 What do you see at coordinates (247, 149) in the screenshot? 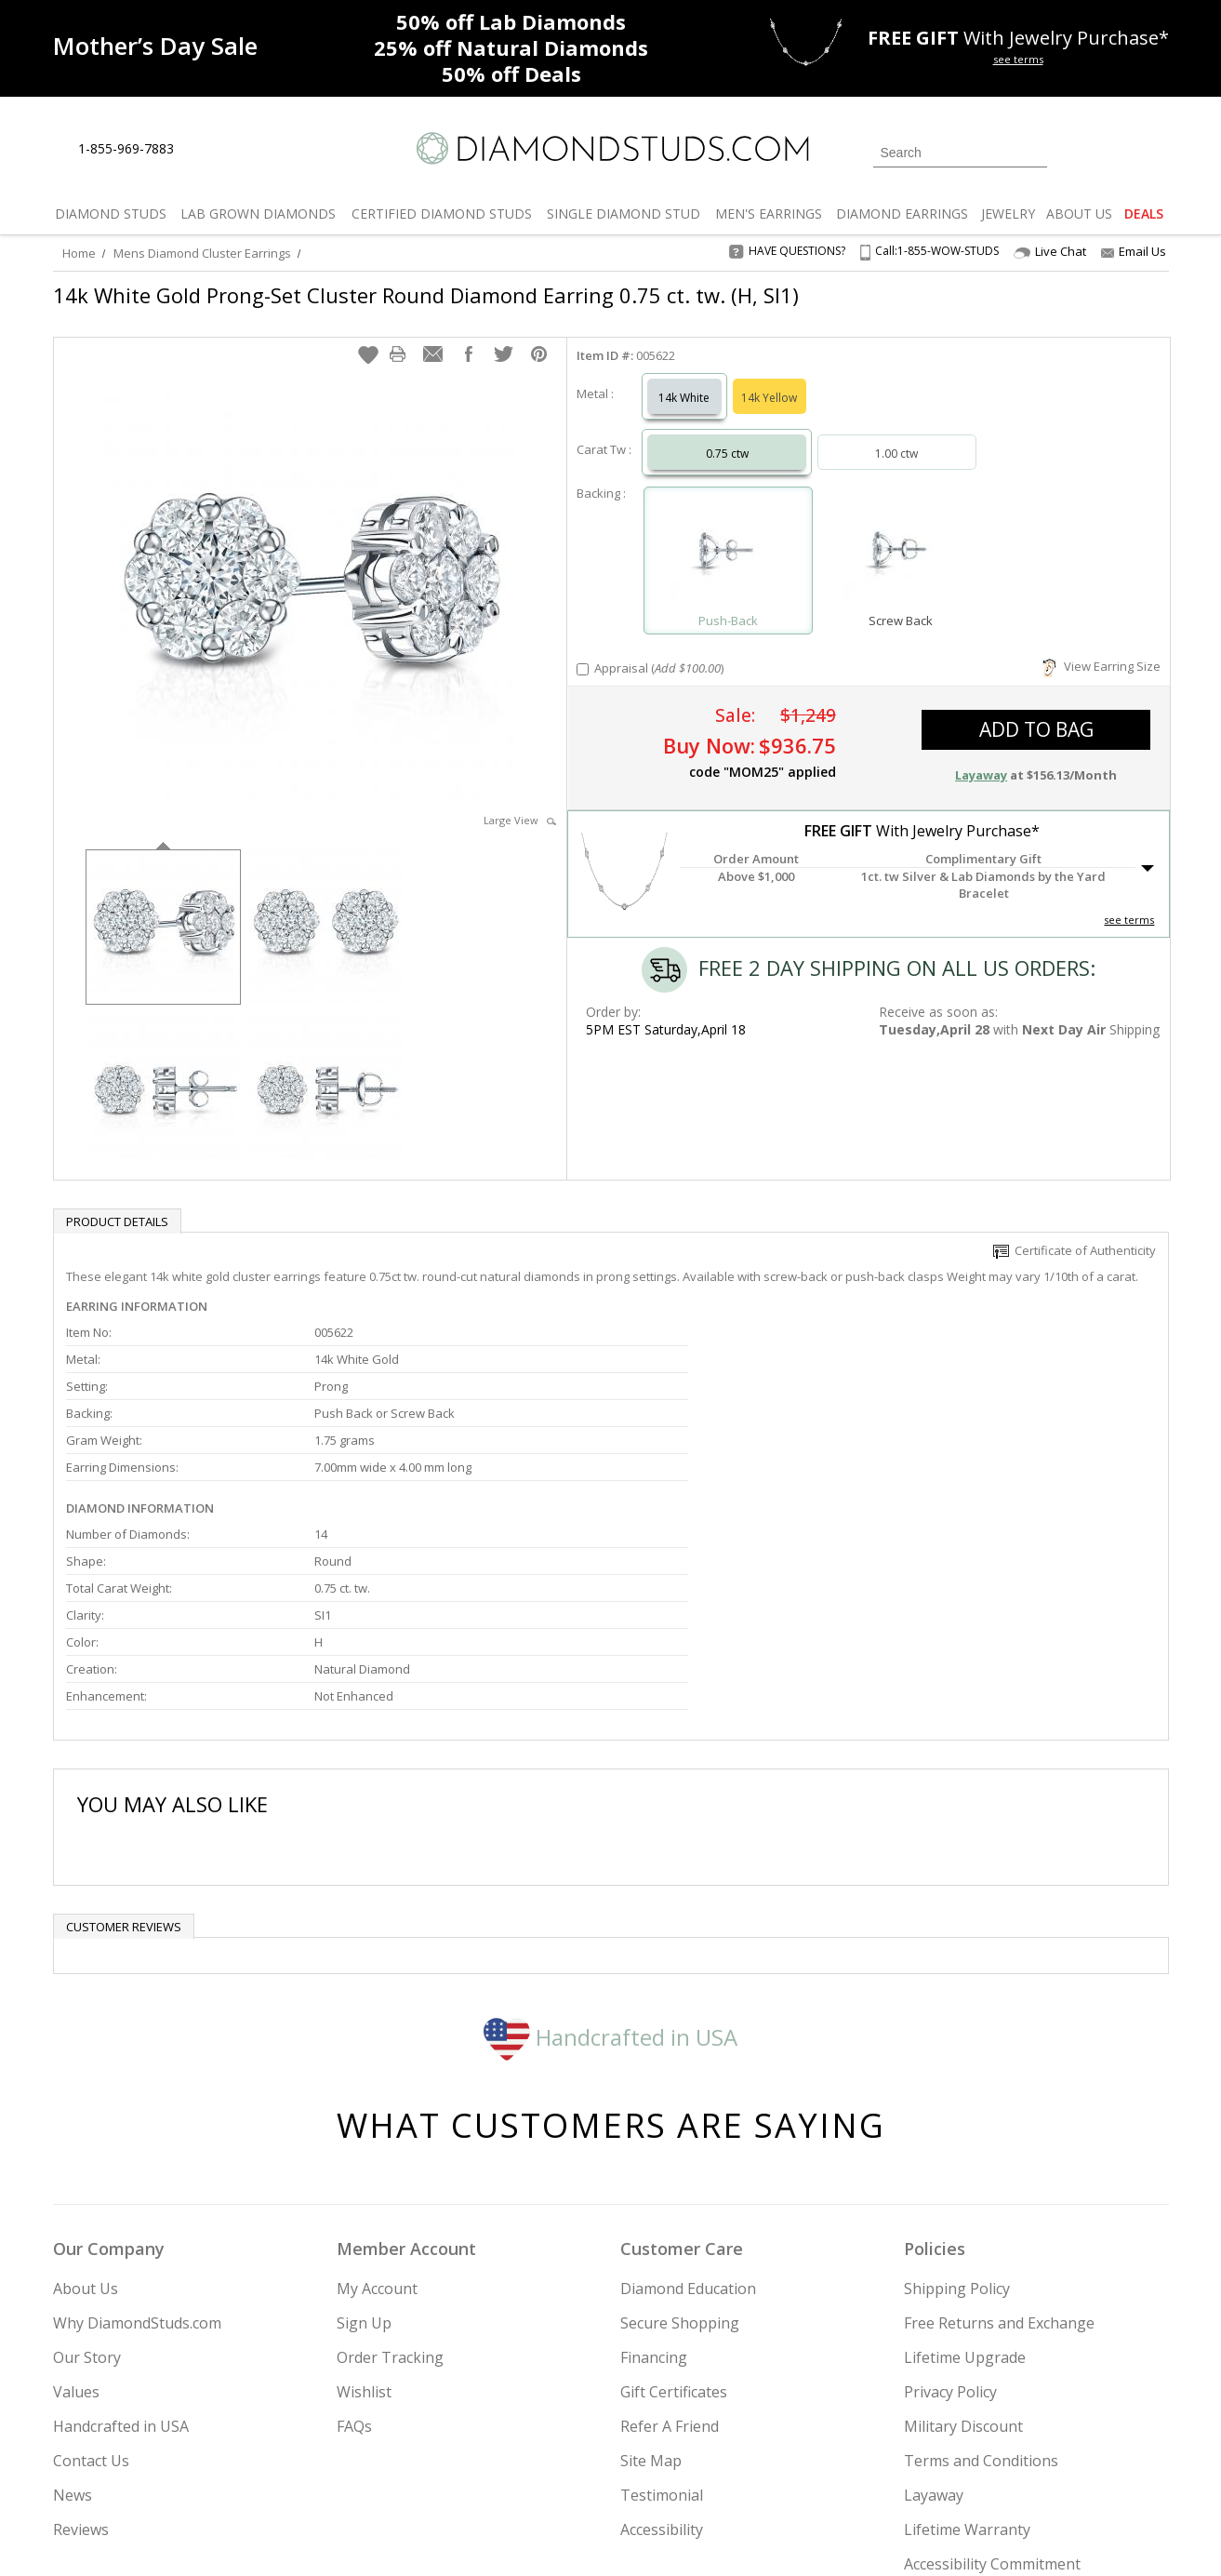
I see `[Contact Us]` at bounding box center [247, 149].